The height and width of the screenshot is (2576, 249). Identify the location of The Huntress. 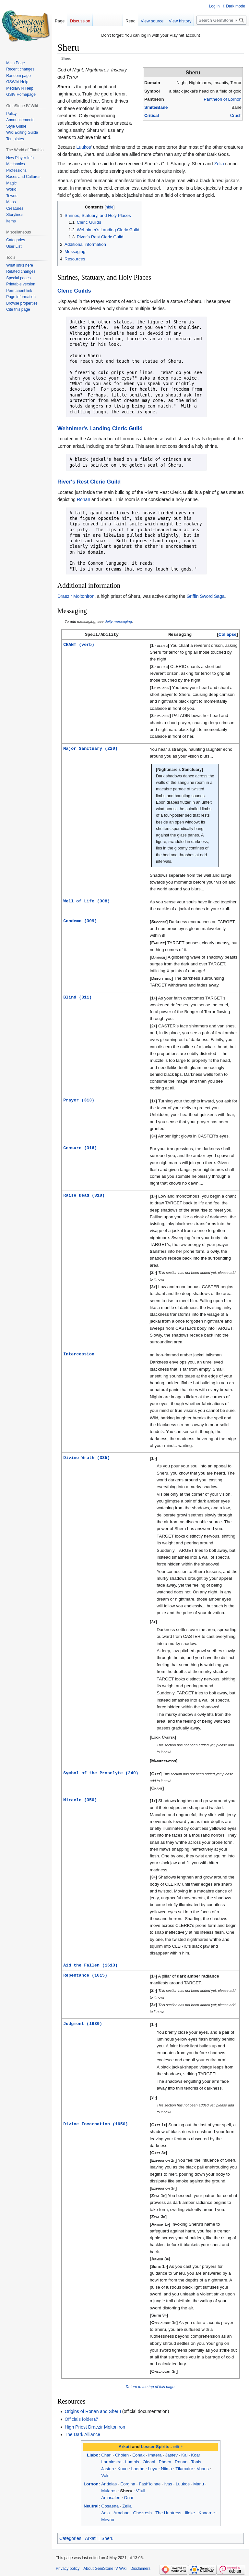
(168, 2512).